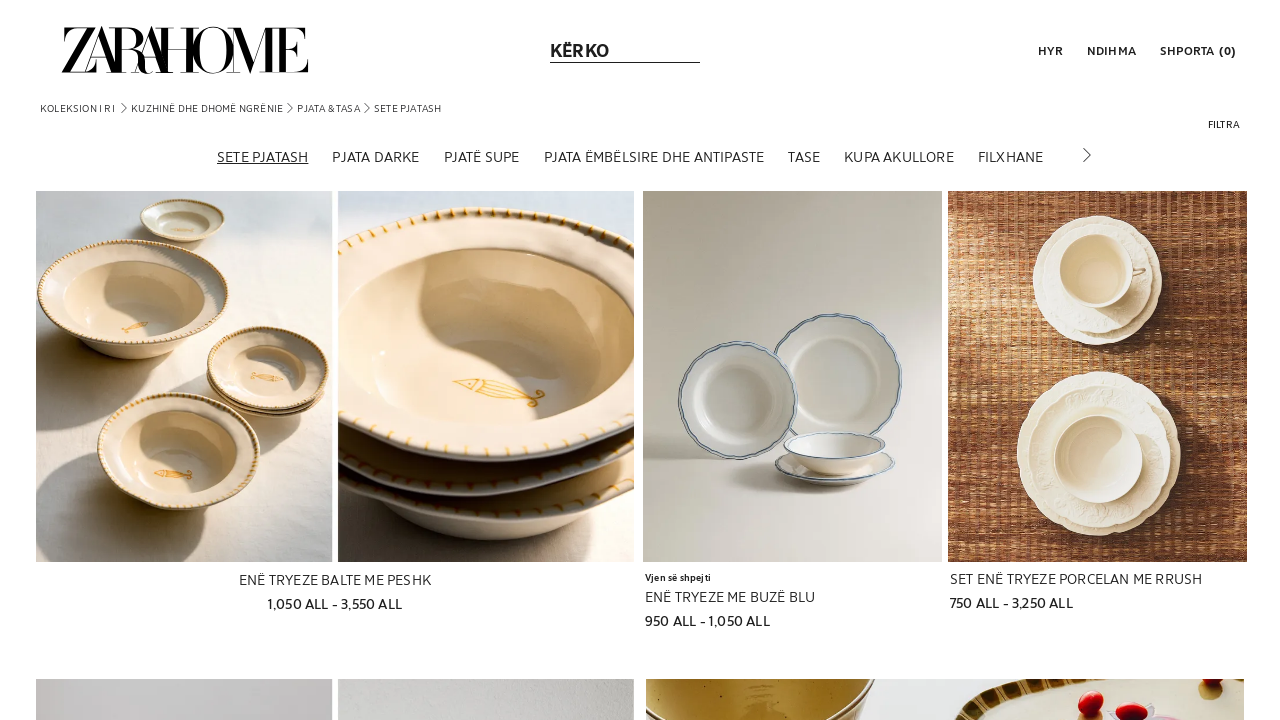  I want to click on [Kupa akullore], so click(899, 159).